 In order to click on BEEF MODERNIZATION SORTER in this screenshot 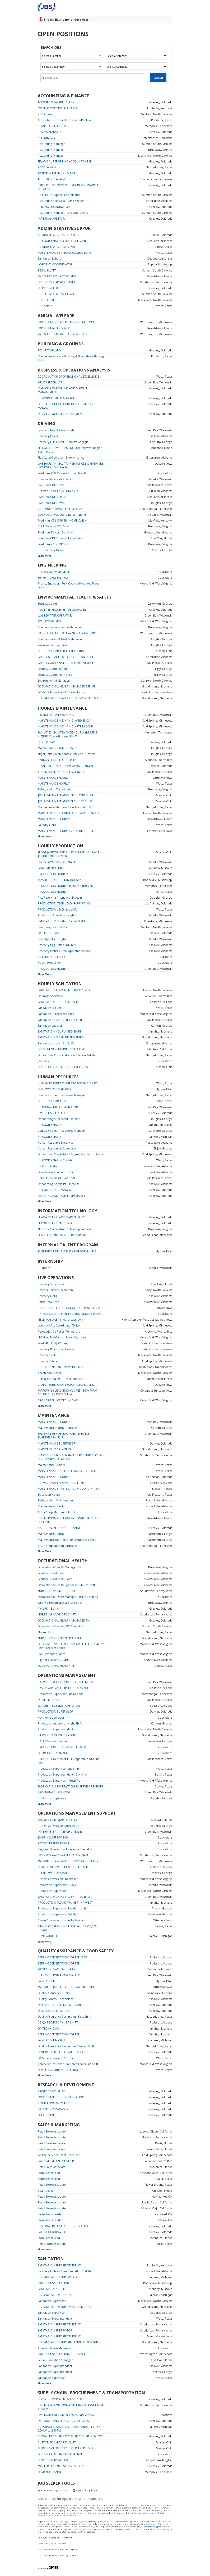, I will do `click(59, 1963)`.